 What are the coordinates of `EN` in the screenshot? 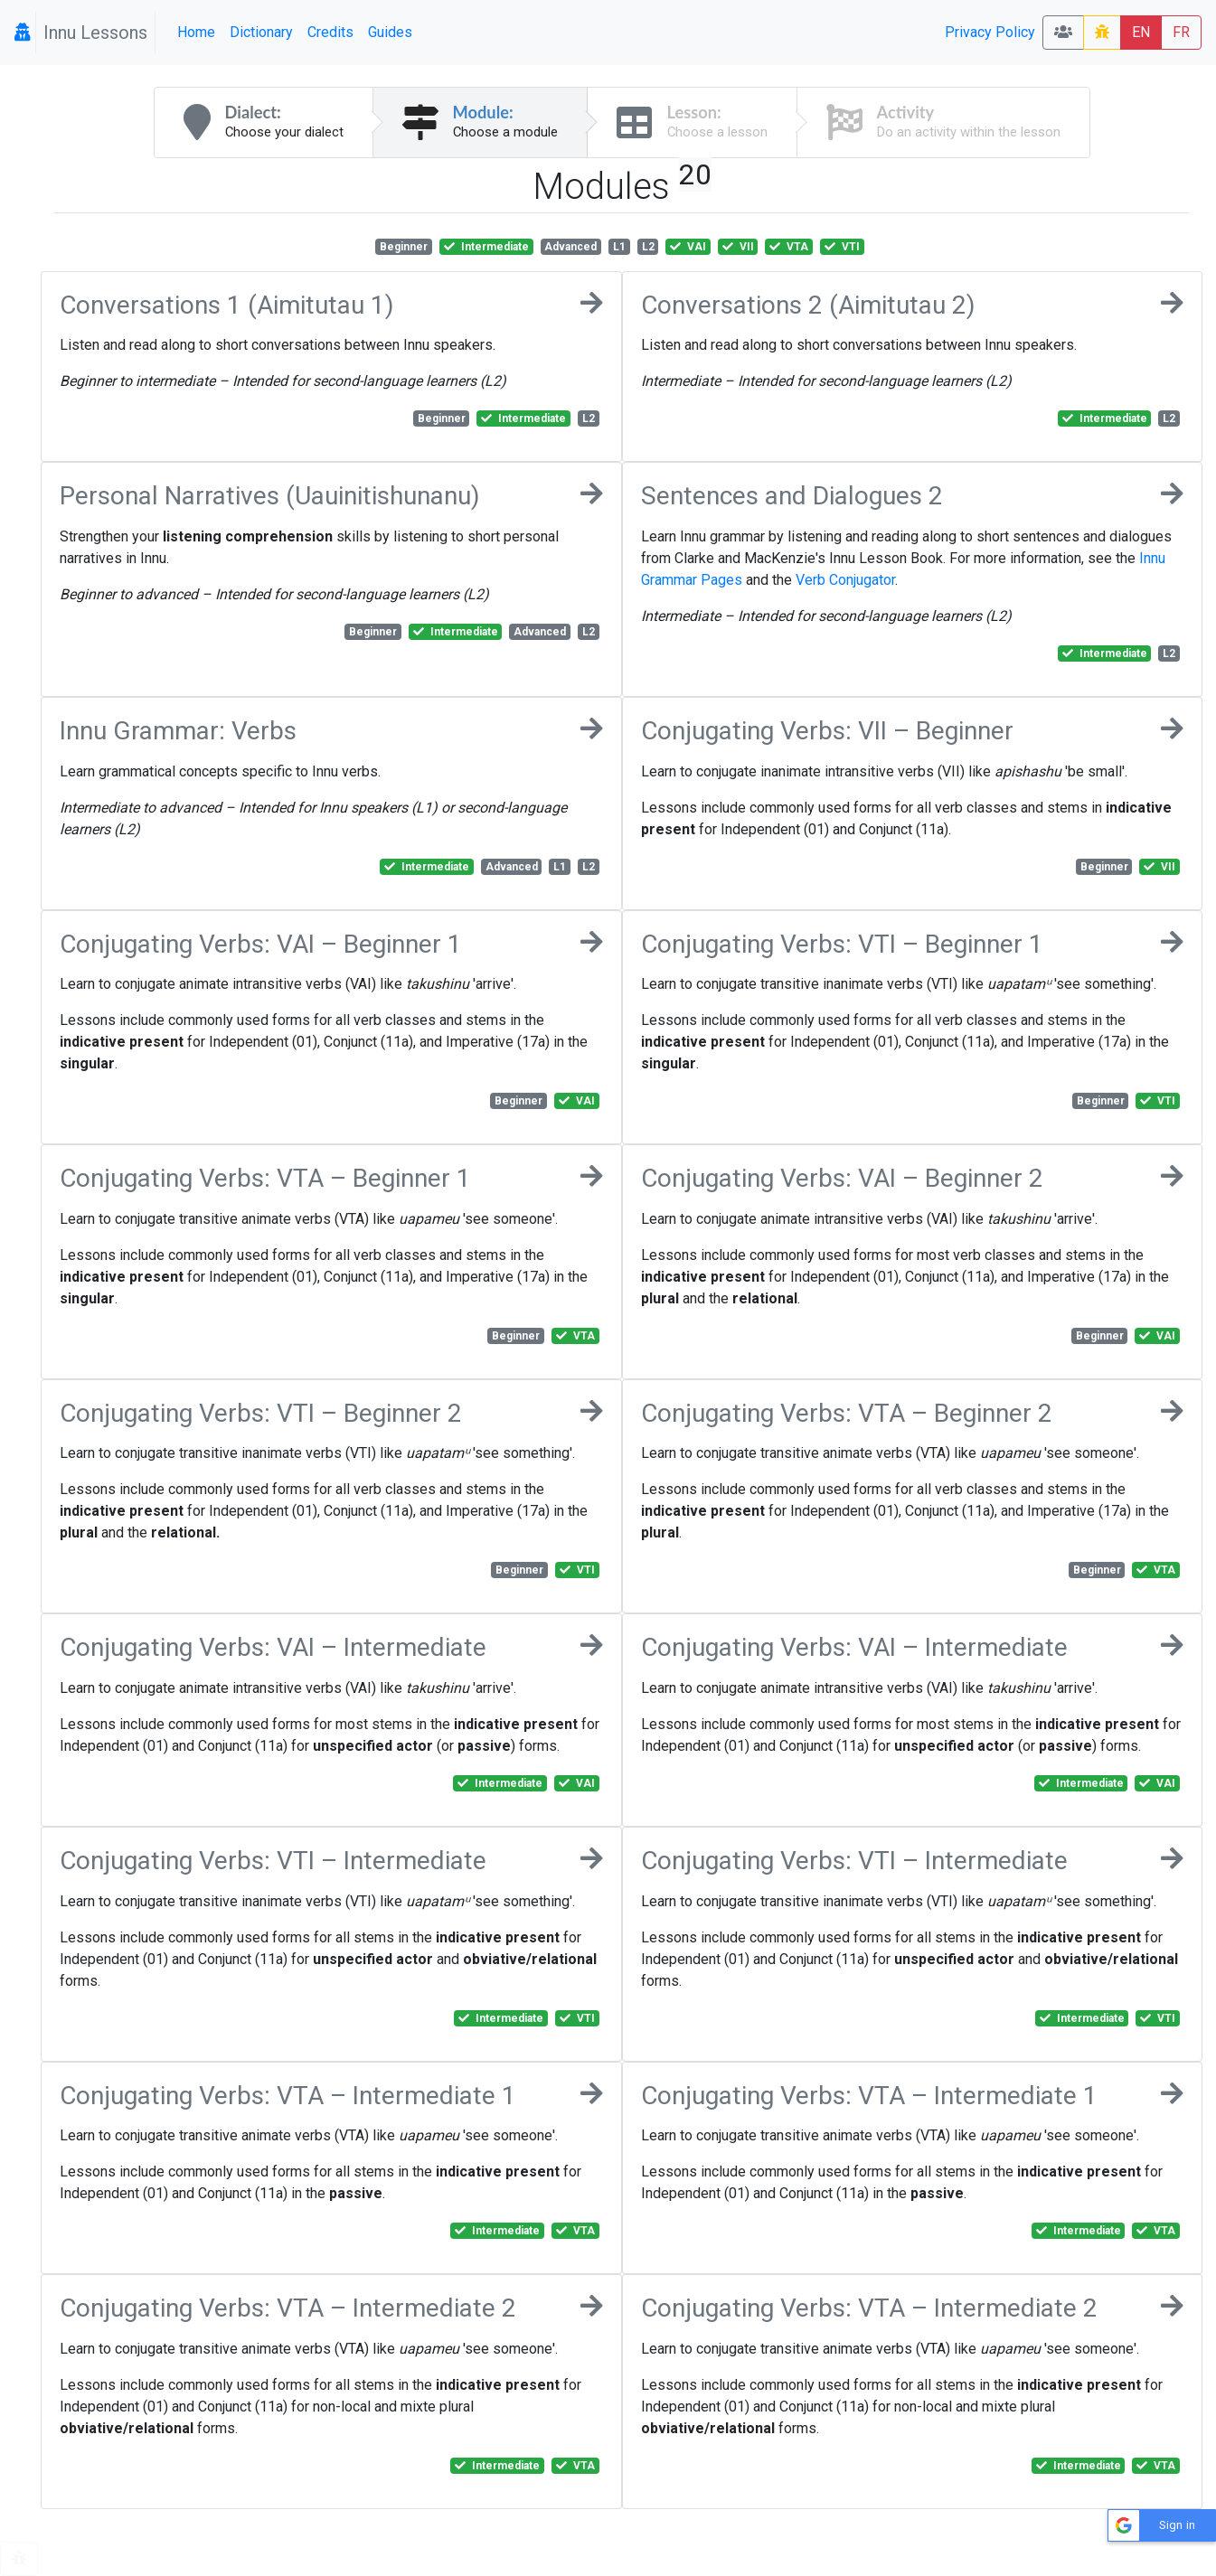 It's located at (1141, 32).